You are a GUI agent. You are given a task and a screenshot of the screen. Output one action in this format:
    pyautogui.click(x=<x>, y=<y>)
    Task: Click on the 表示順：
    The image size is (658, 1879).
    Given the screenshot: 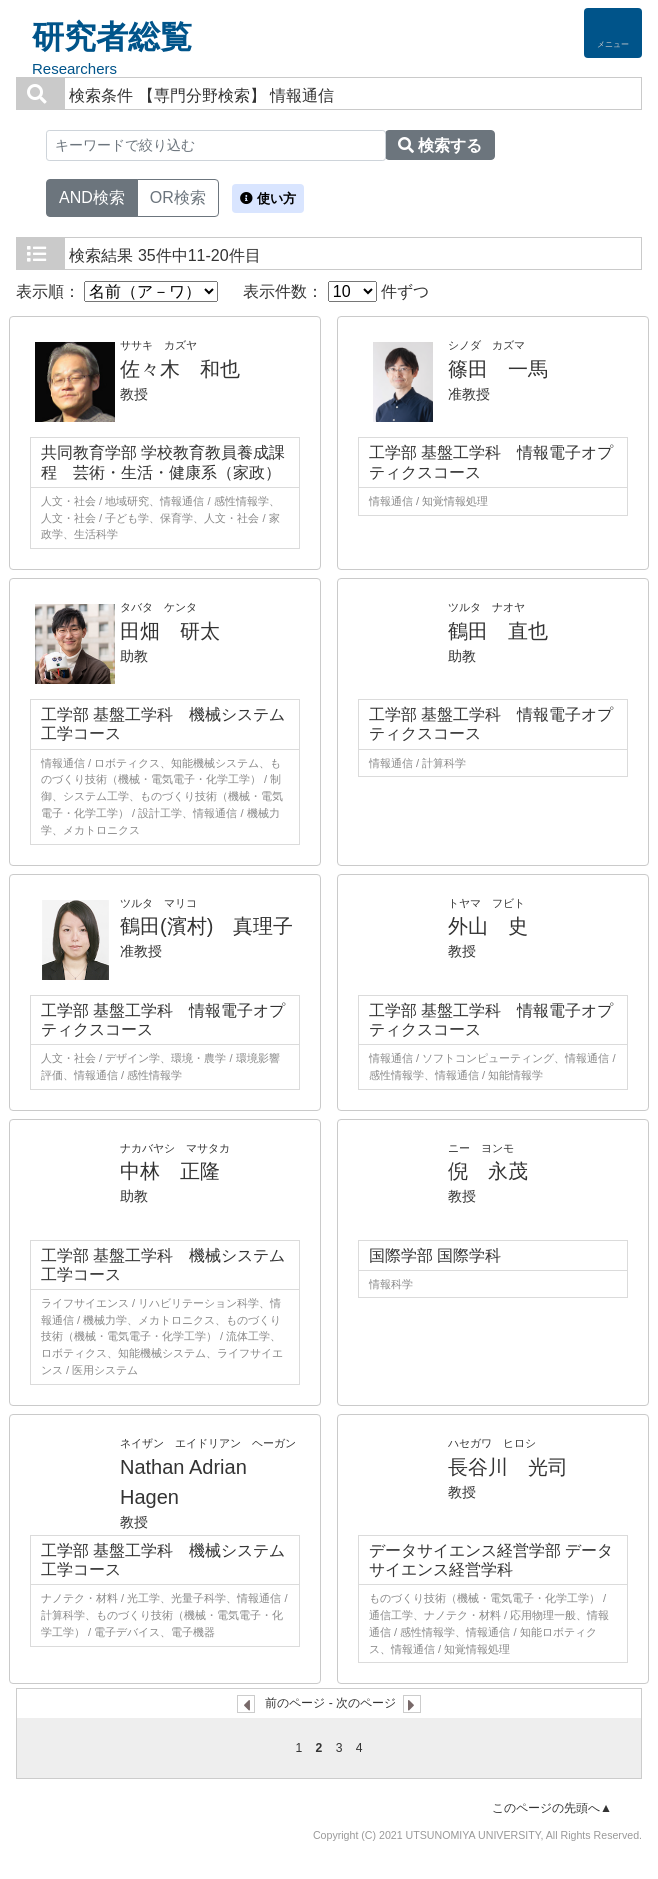 What is the action you would take?
    pyautogui.click(x=117, y=291)
    